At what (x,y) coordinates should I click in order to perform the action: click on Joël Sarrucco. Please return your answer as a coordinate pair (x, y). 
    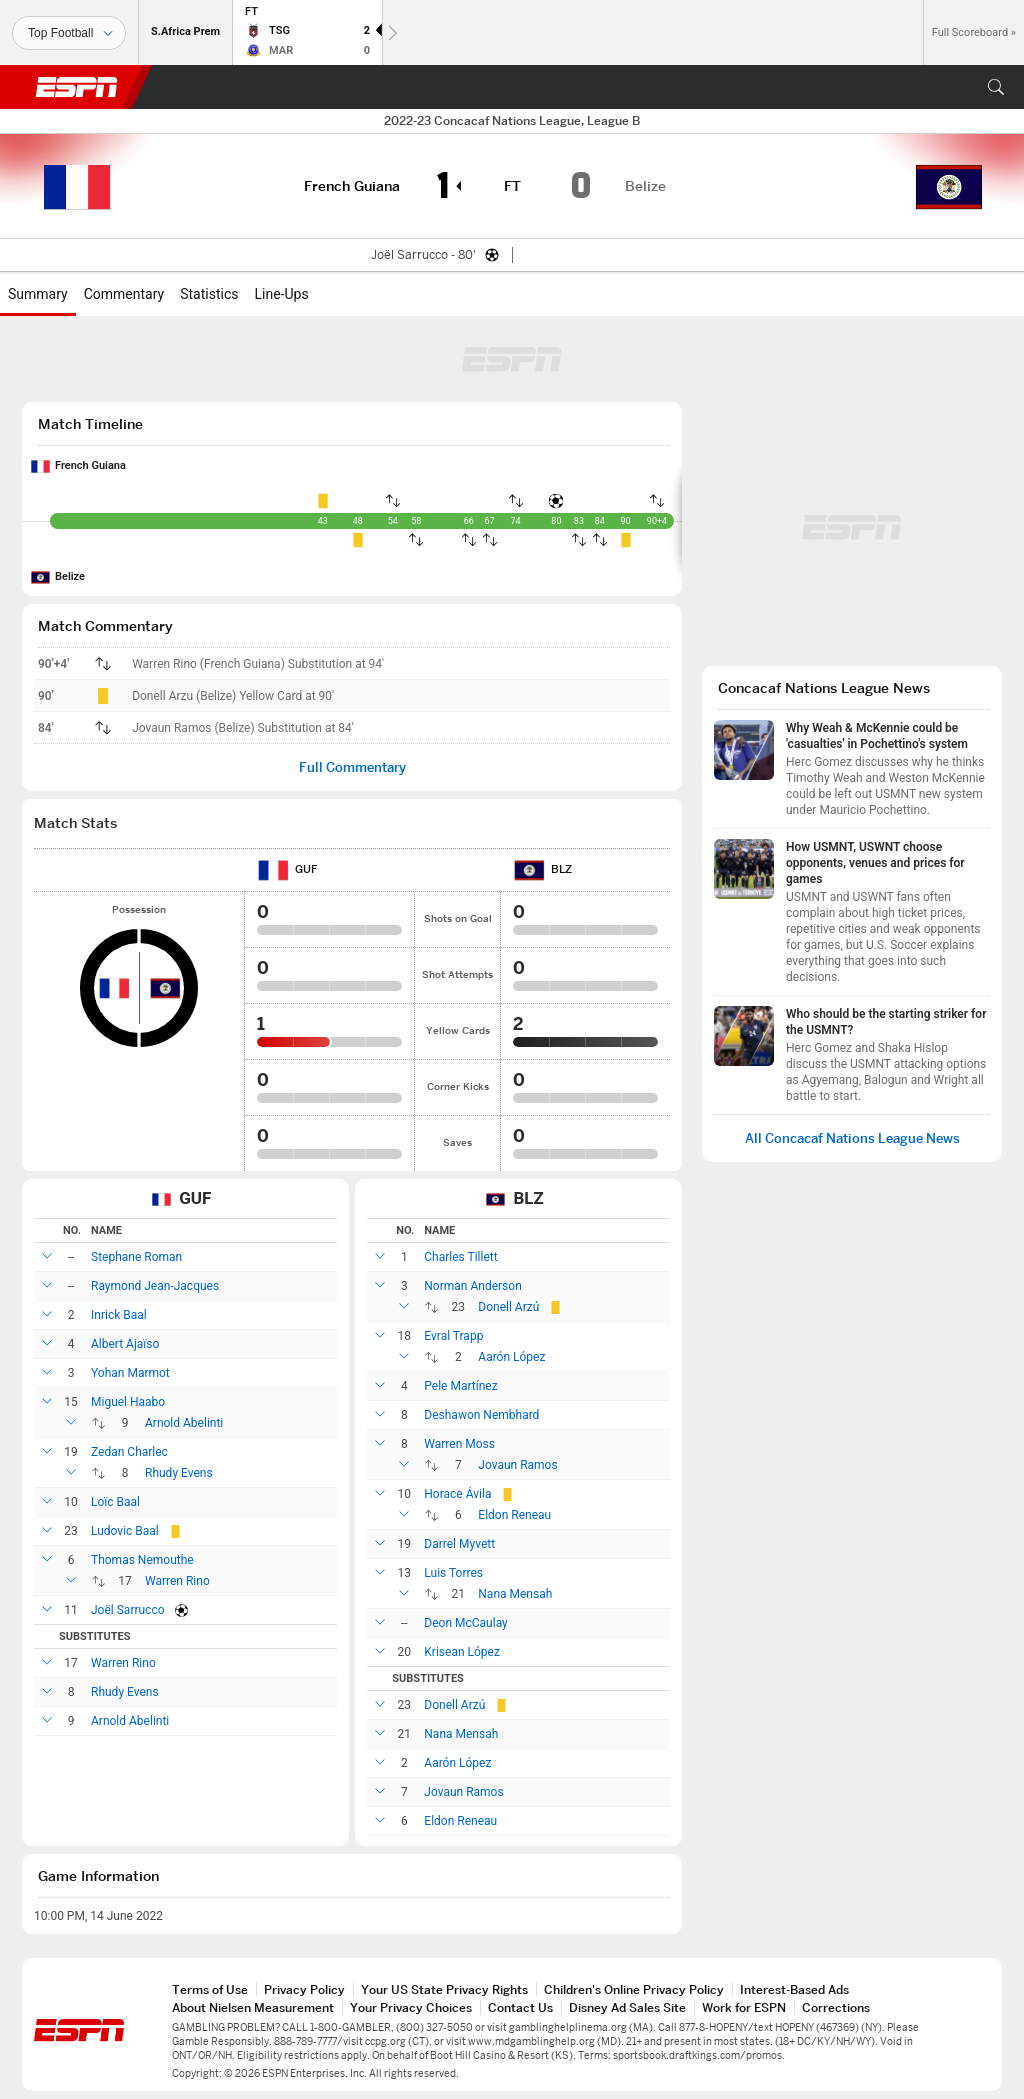
    Looking at the image, I should click on (128, 1610).